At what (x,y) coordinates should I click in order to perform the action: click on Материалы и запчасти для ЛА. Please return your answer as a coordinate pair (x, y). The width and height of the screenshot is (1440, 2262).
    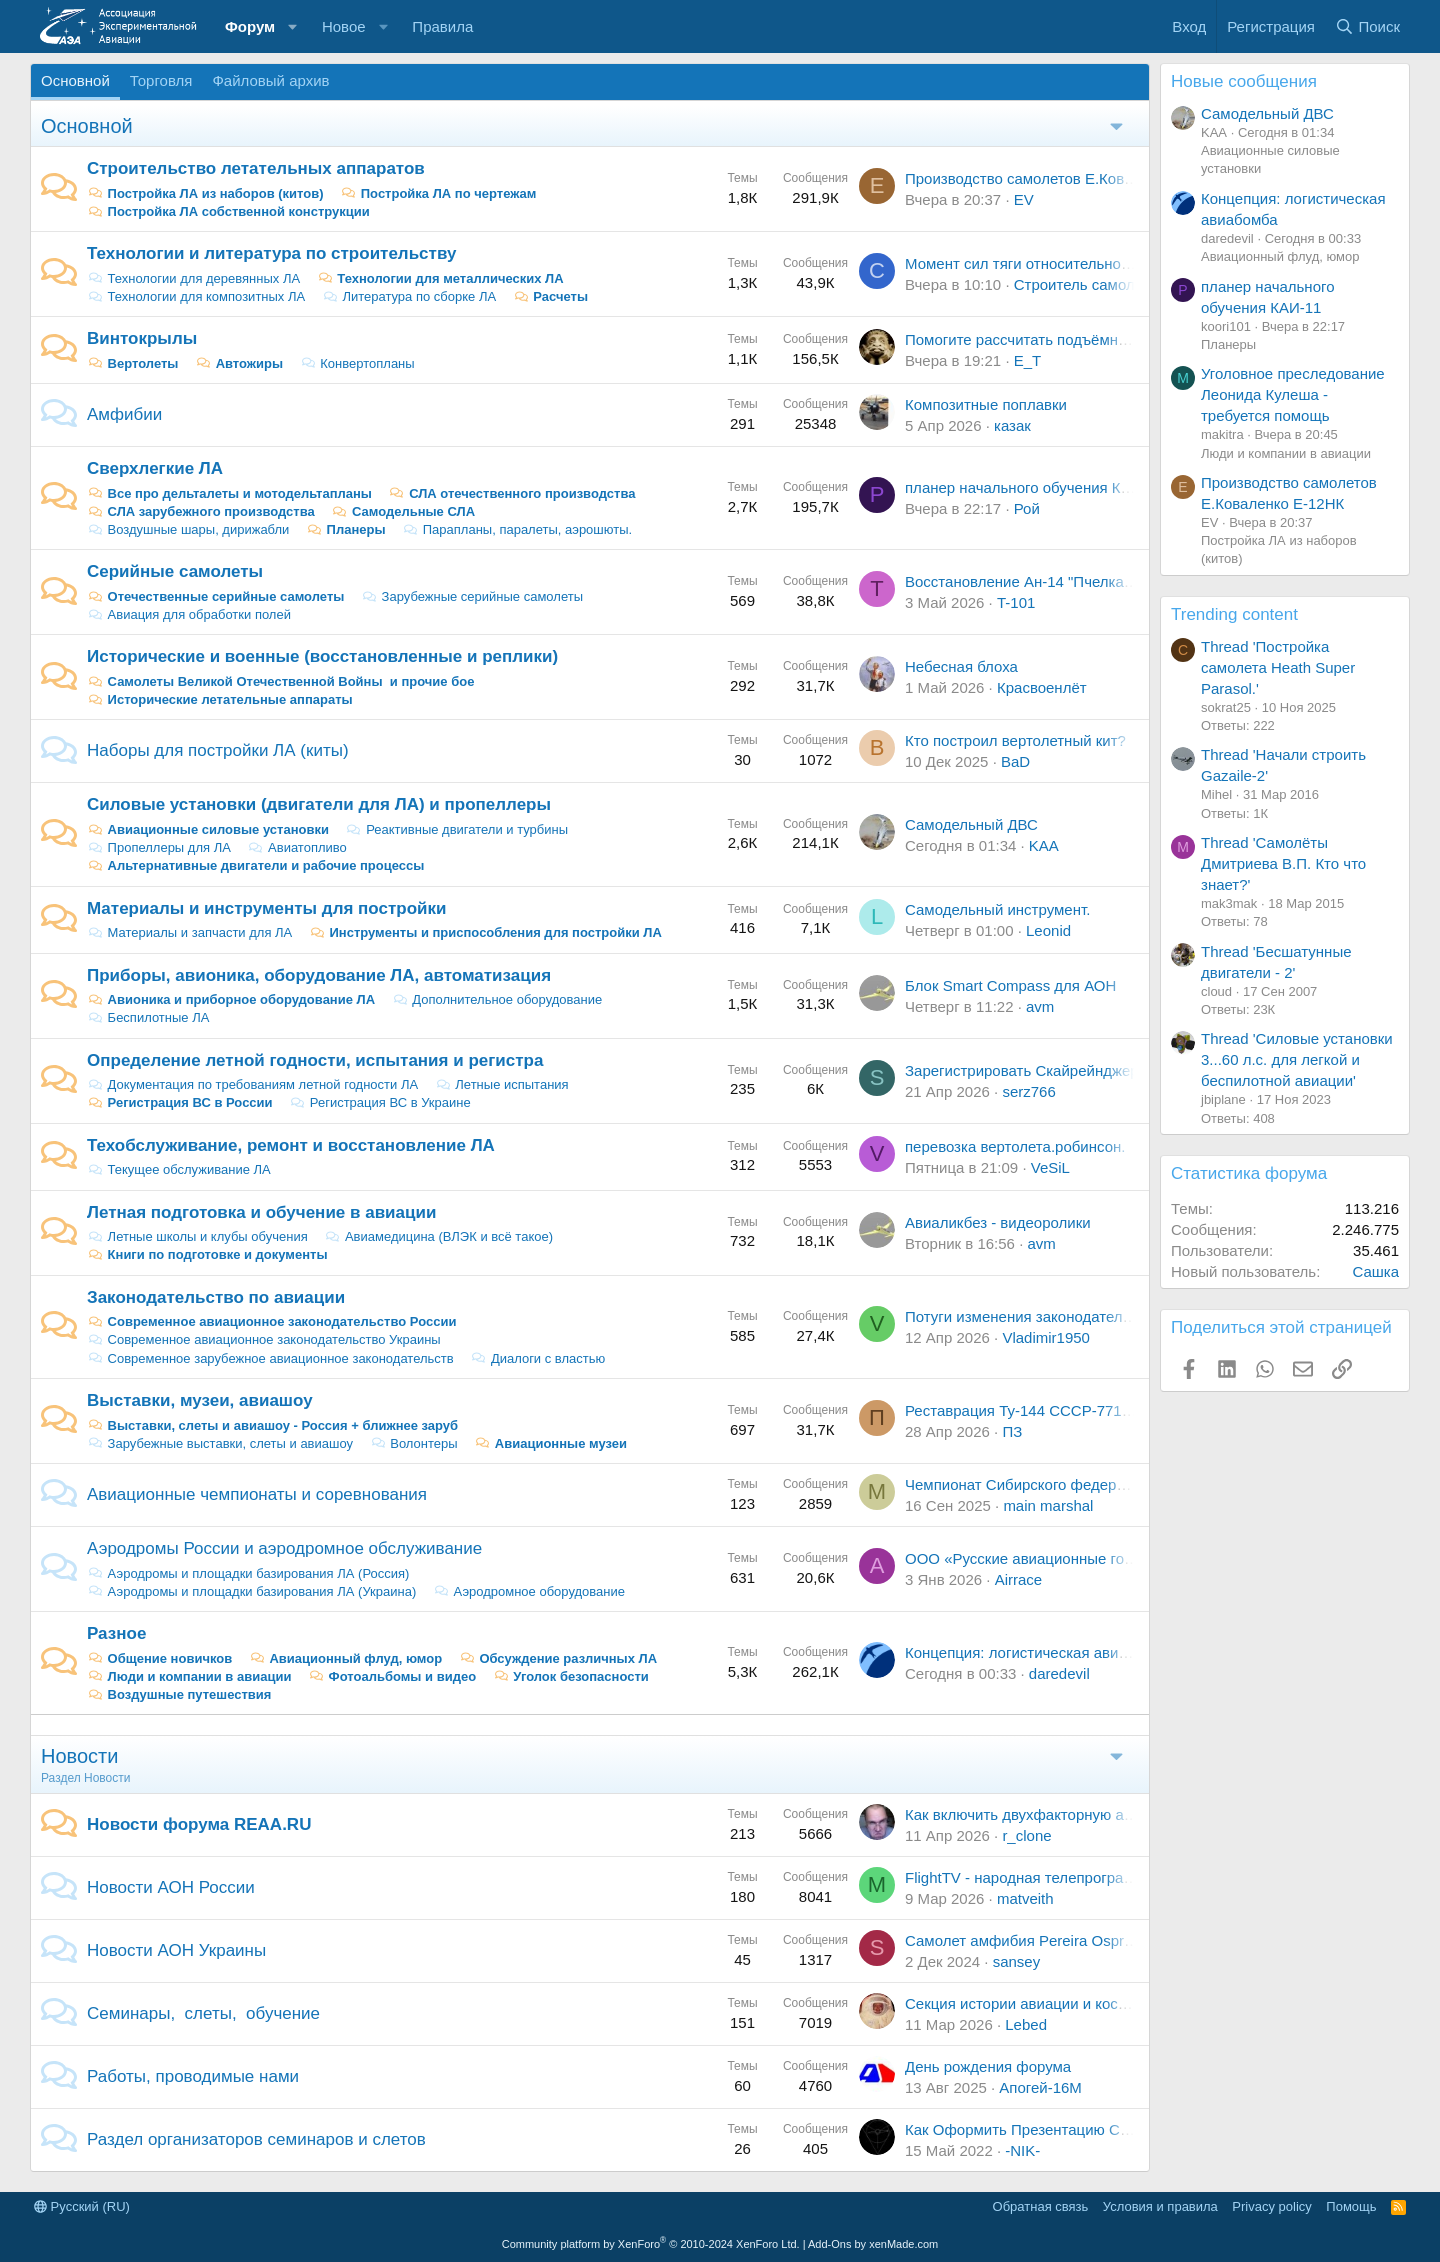
    Looking at the image, I should click on (189, 932).